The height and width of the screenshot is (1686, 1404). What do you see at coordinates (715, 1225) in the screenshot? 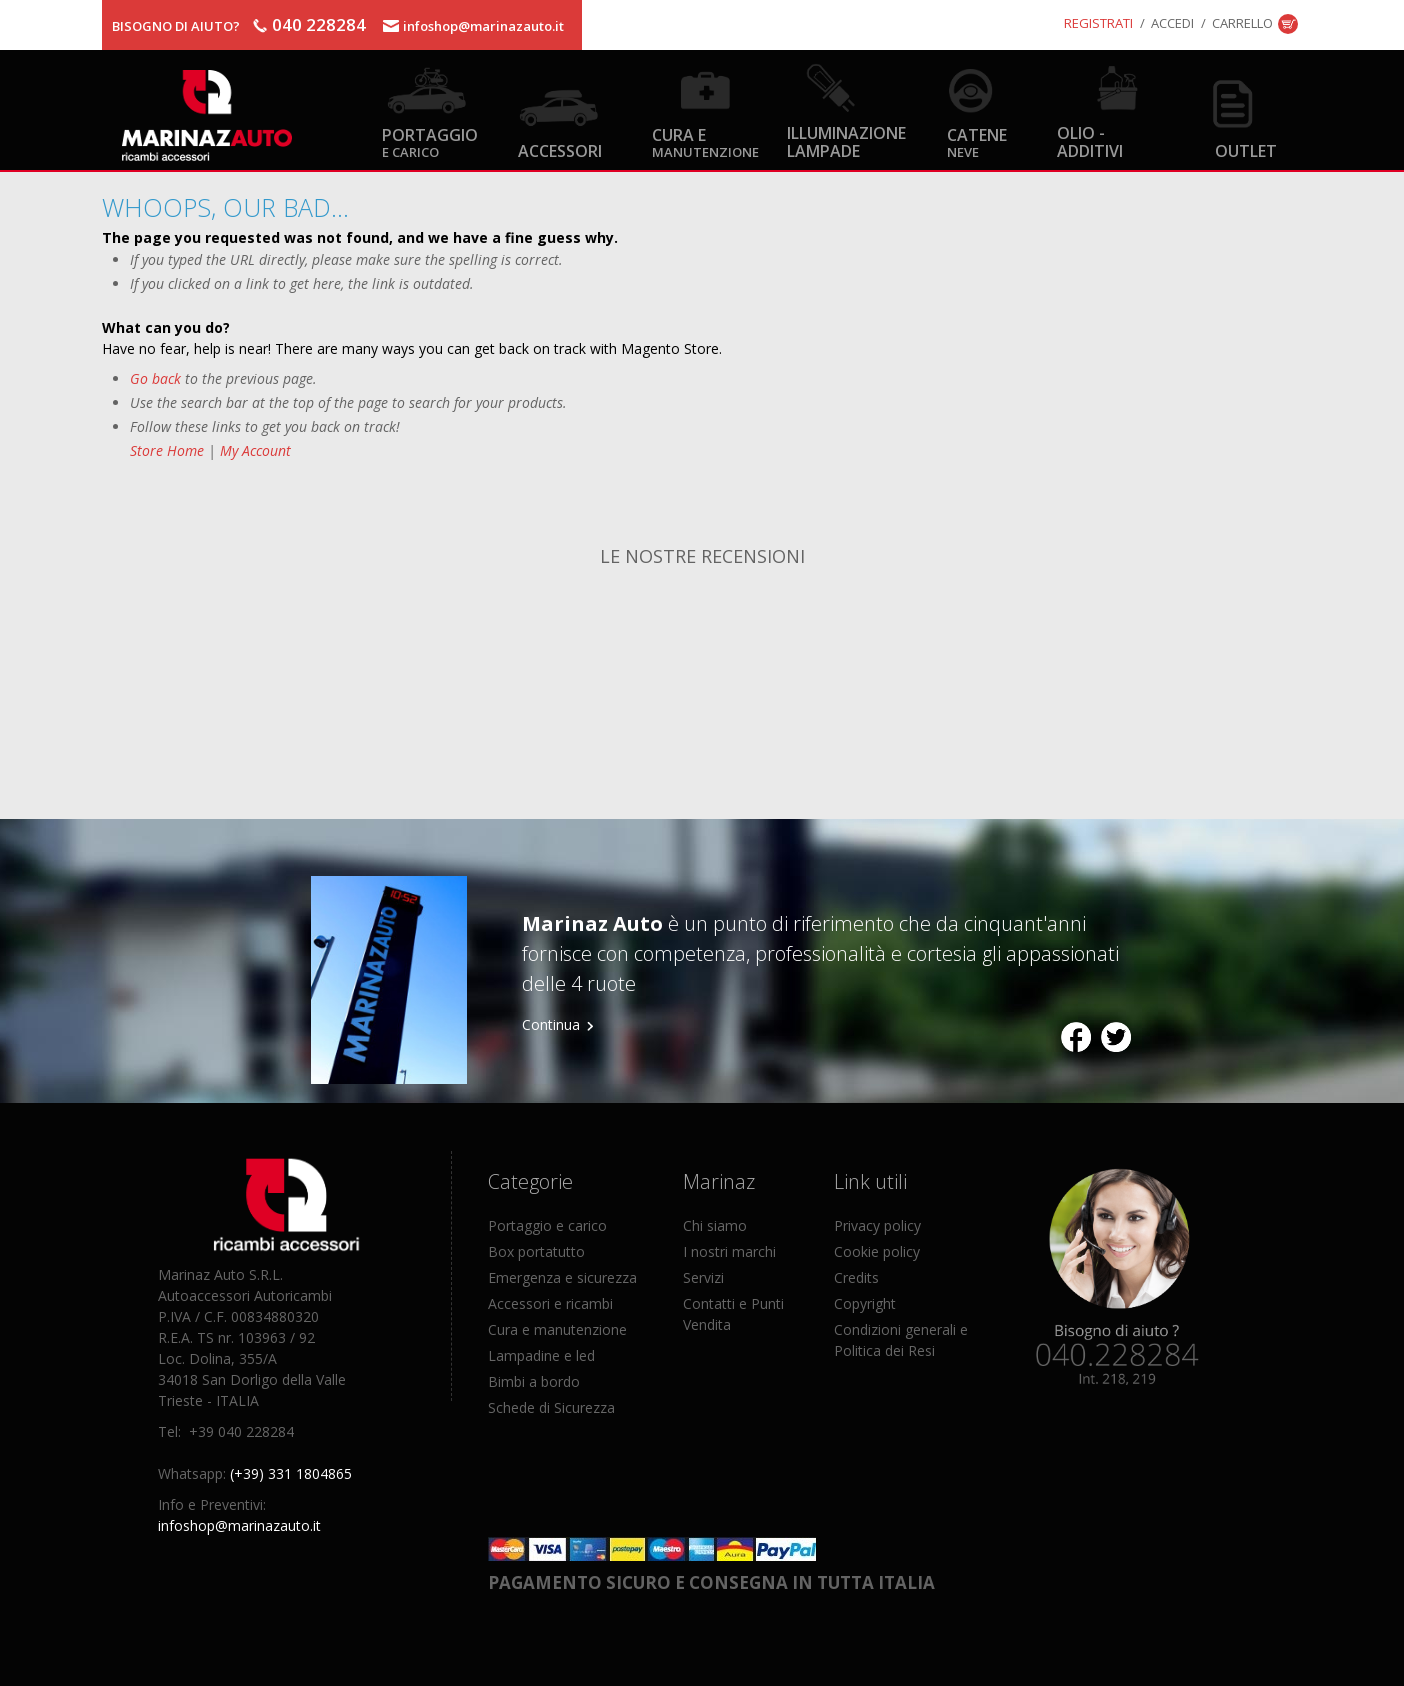
I see `Chi siamo` at bounding box center [715, 1225].